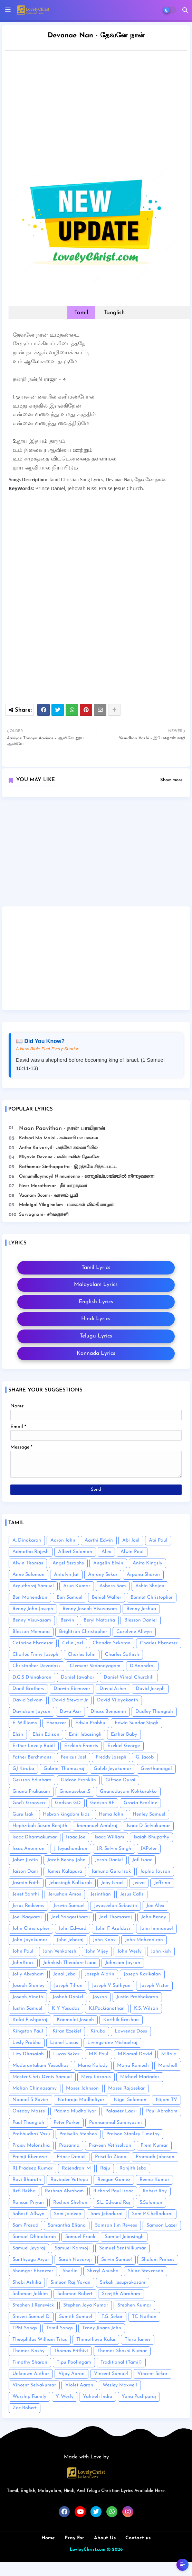  What do you see at coordinates (97, 1951) in the screenshot?
I see `John Vijey` at bounding box center [97, 1951].